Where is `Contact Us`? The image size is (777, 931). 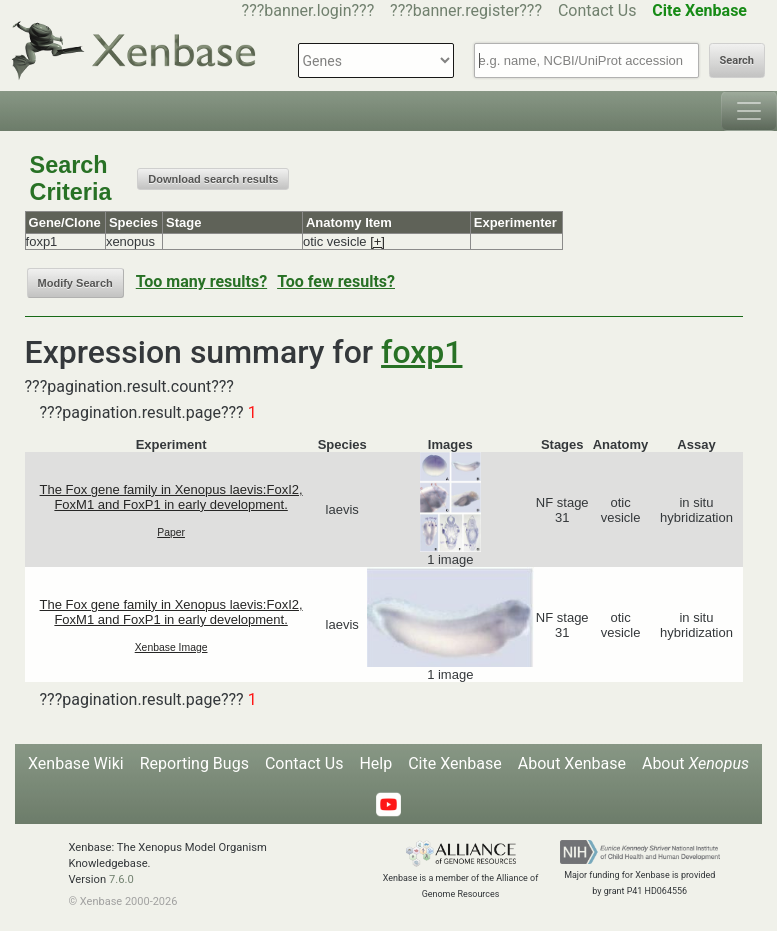 Contact Us is located at coordinates (597, 10).